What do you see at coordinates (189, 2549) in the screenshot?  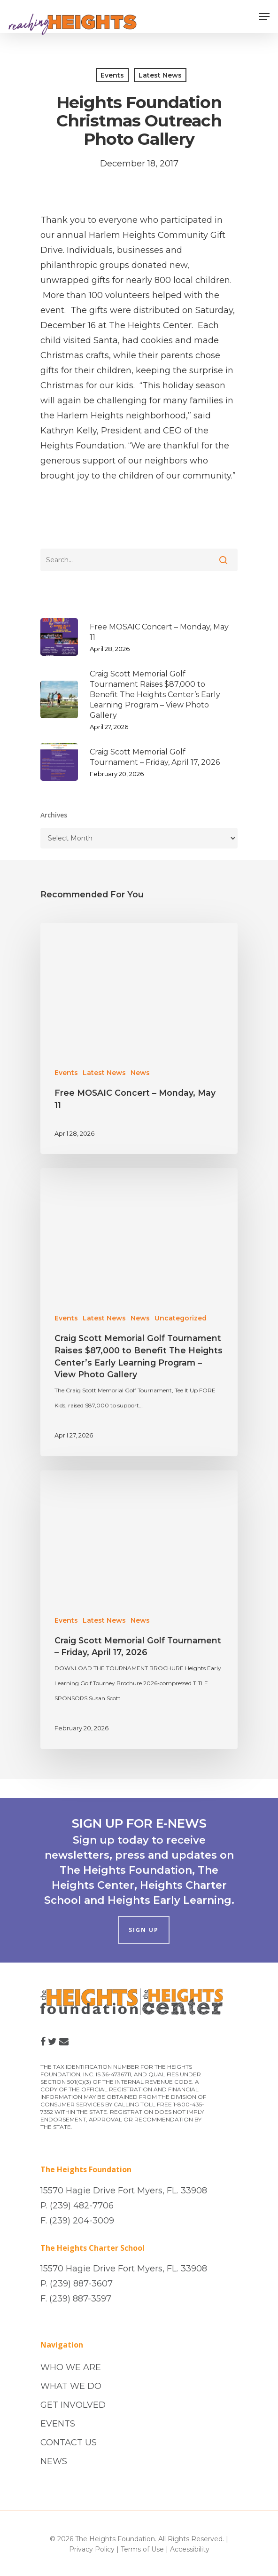 I see `Accessibility` at bounding box center [189, 2549].